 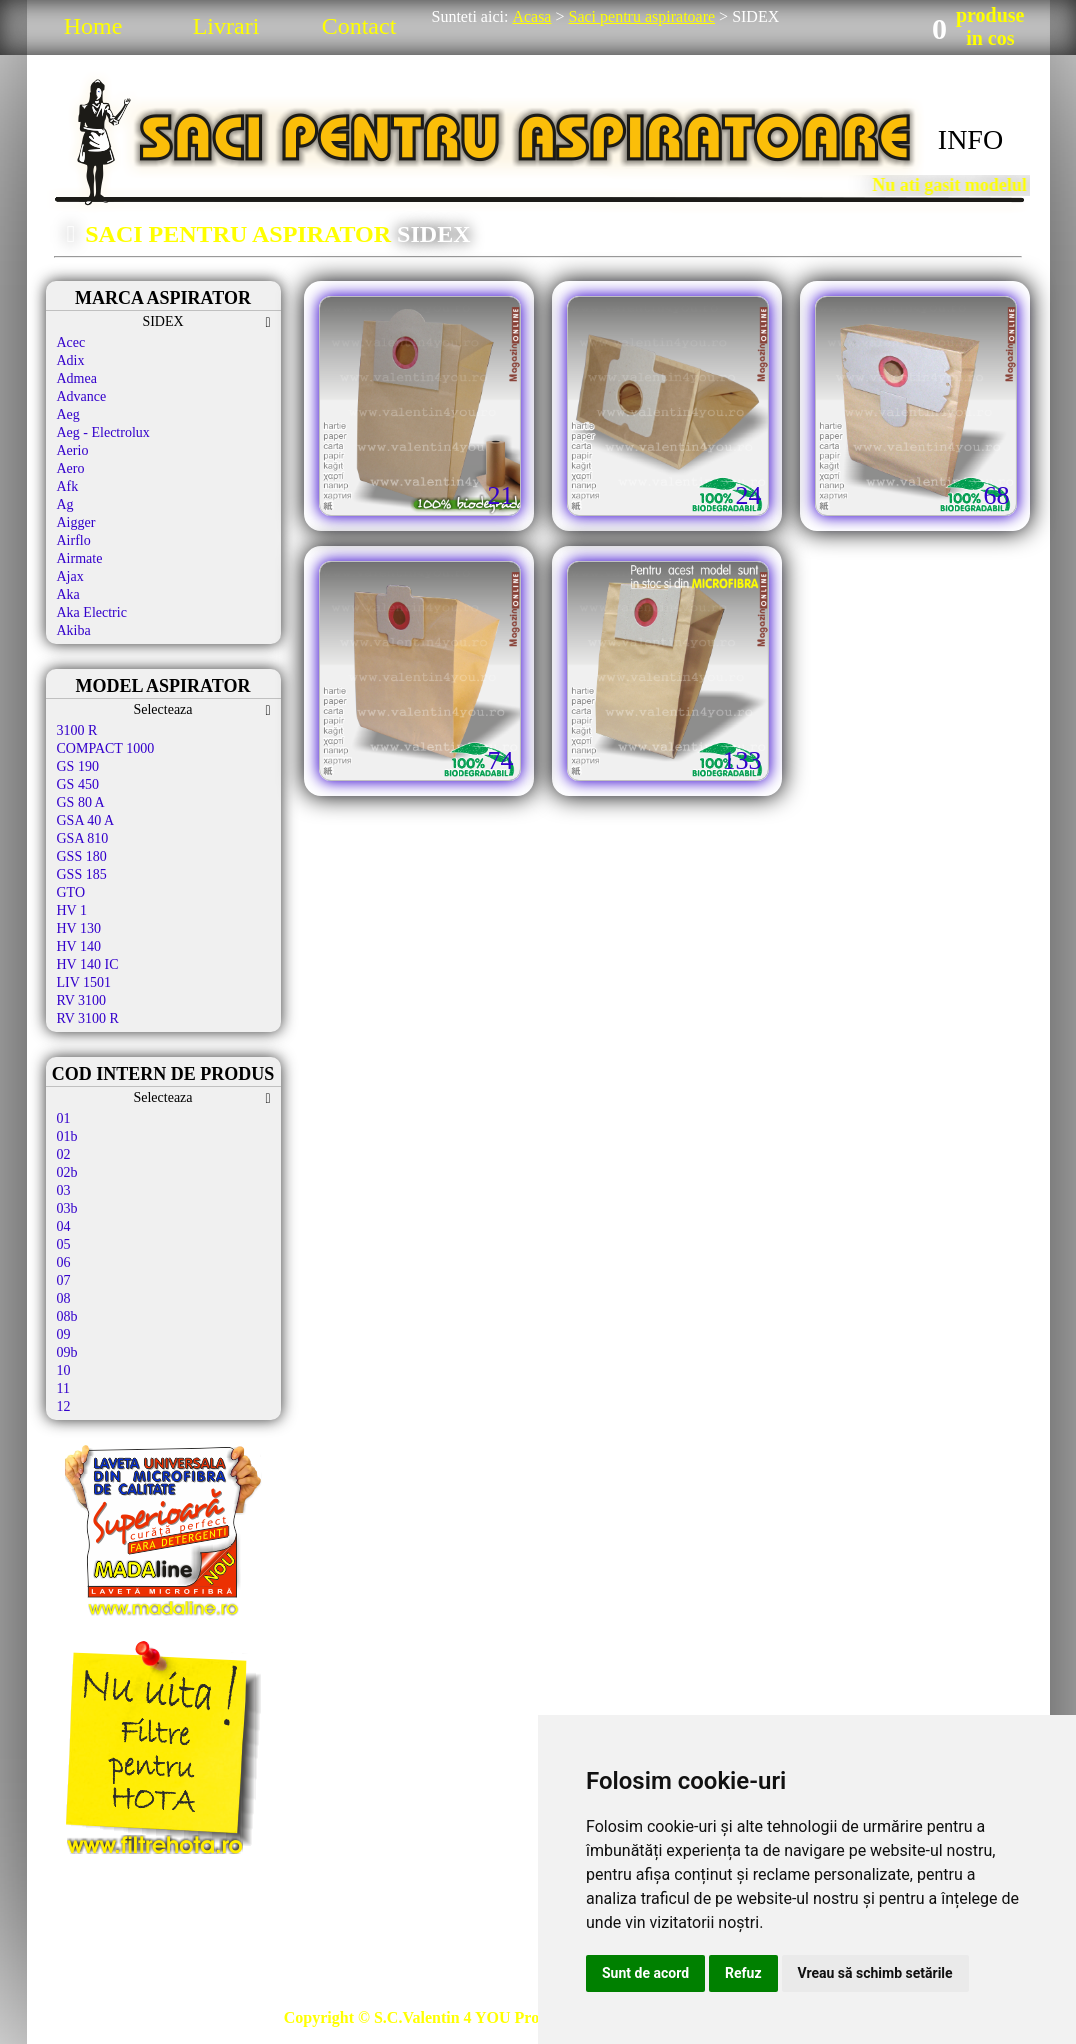 What do you see at coordinates (93, 26) in the screenshot?
I see `Home` at bounding box center [93, 26].